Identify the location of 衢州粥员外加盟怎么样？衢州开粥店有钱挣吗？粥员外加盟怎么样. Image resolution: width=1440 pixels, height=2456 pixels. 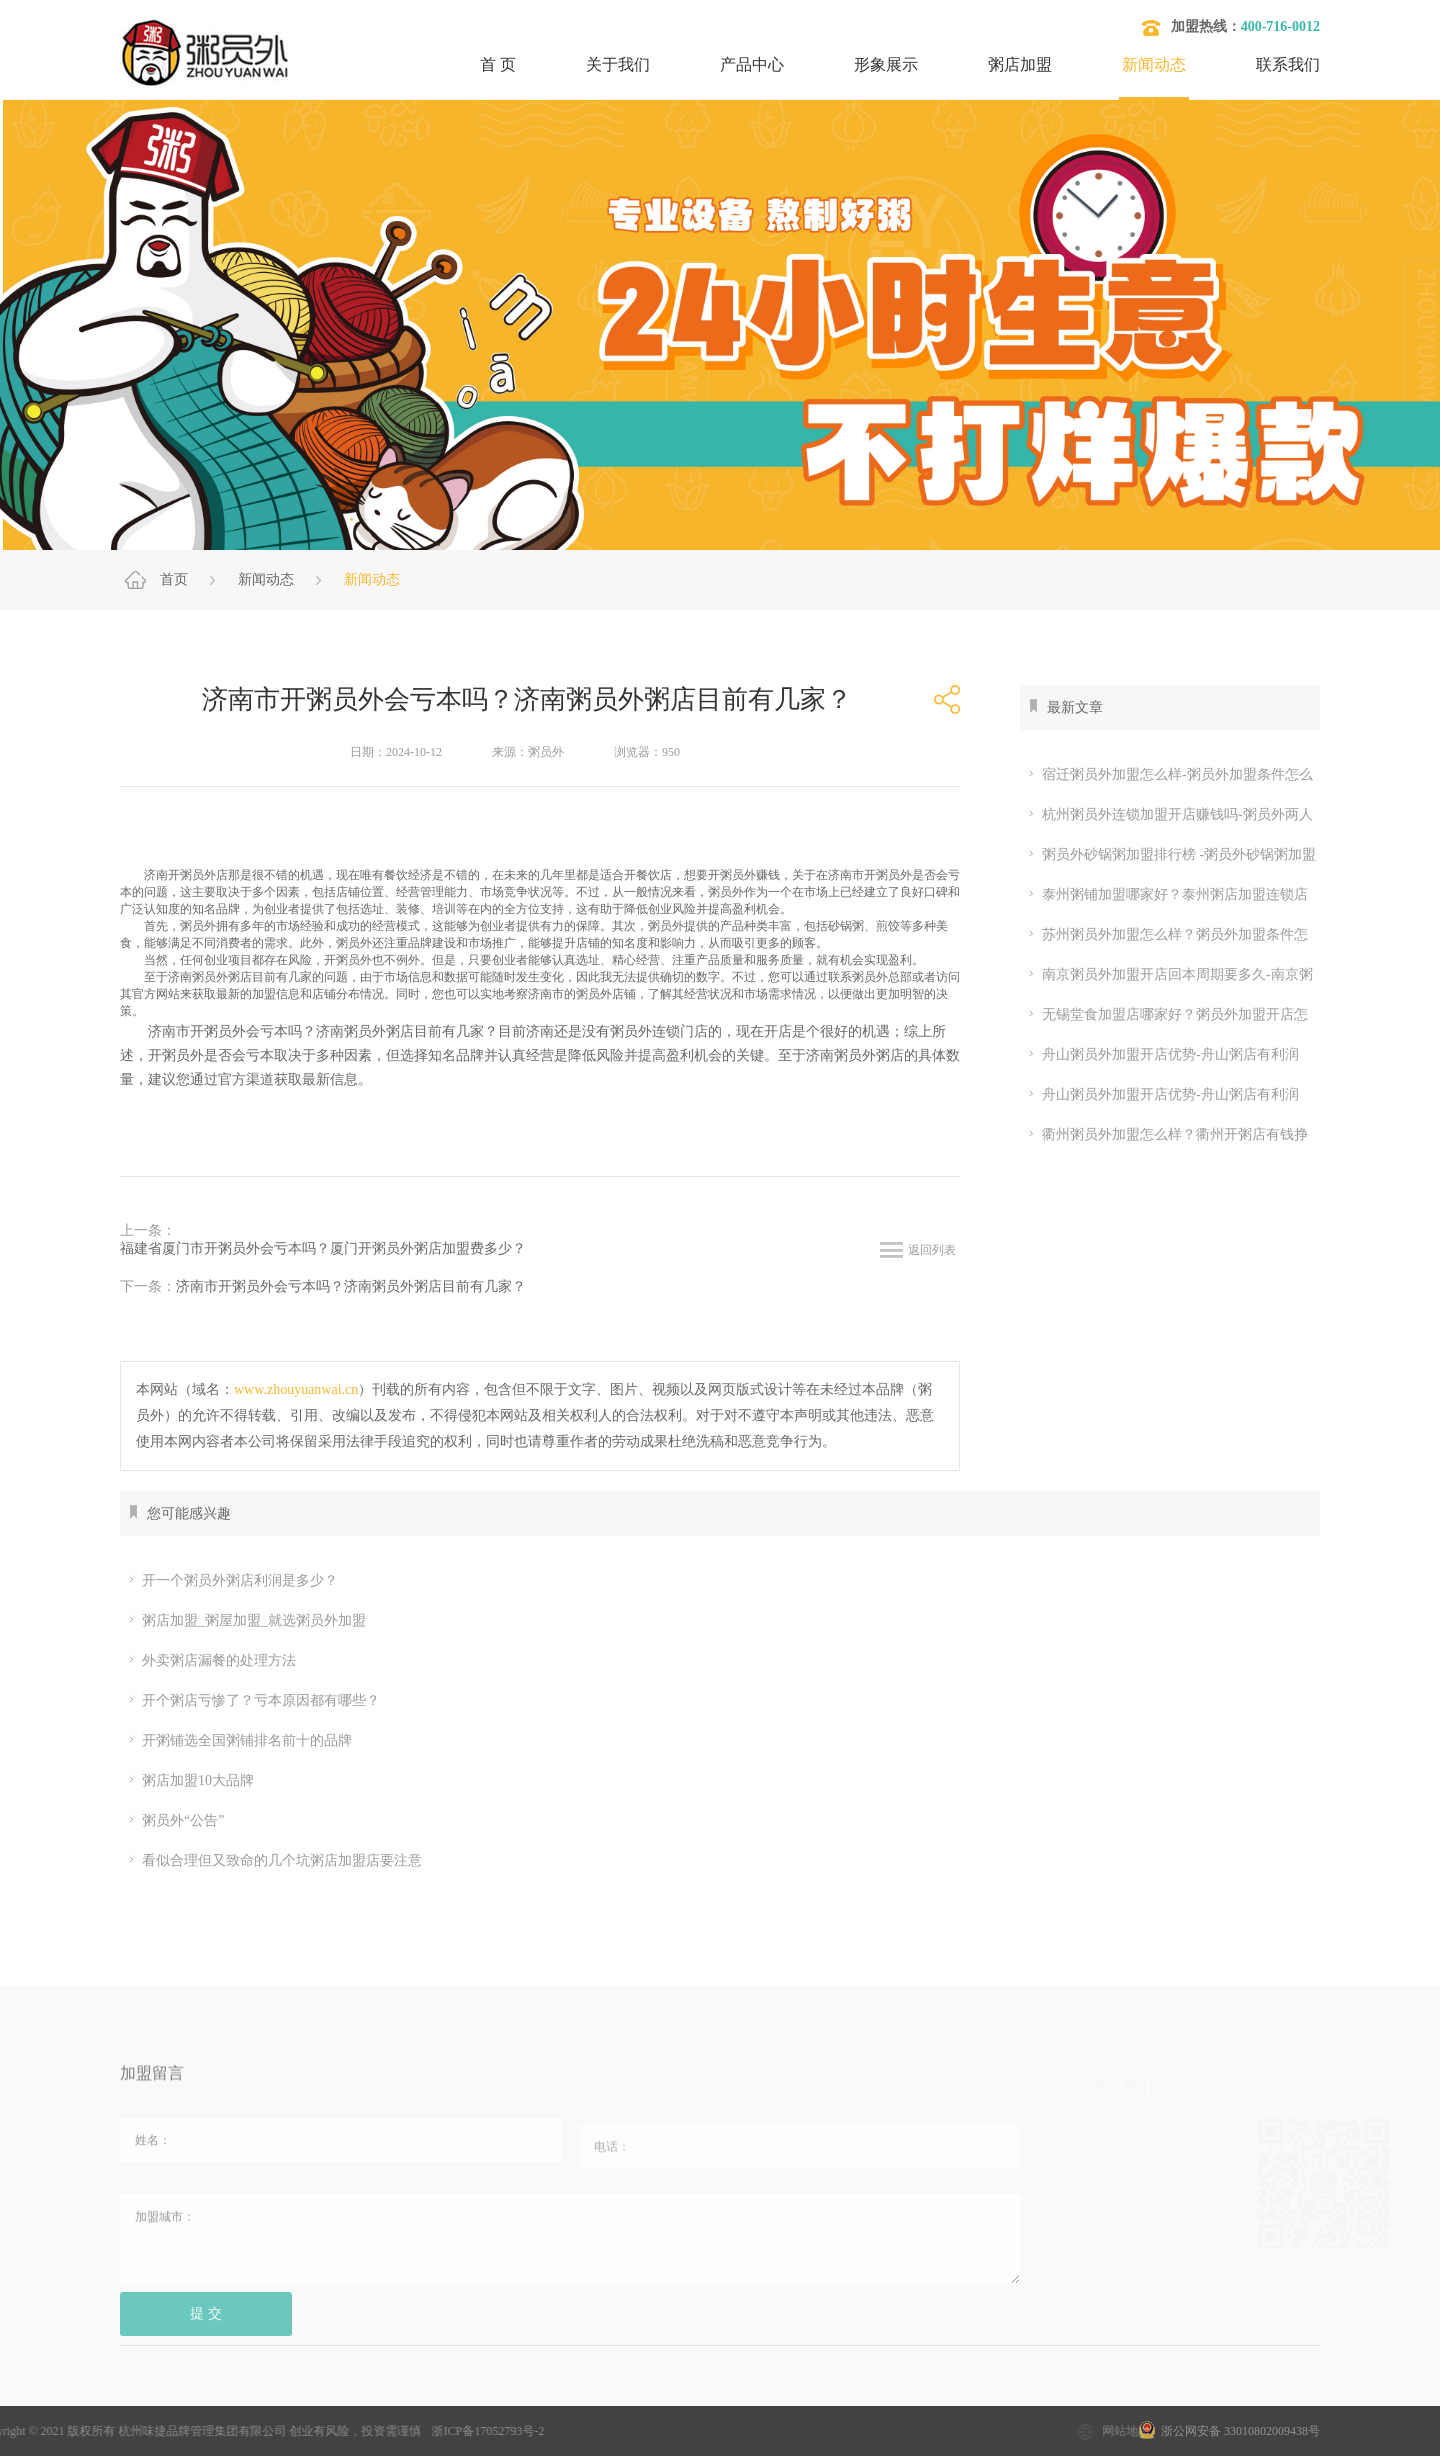
(1164, 1135).